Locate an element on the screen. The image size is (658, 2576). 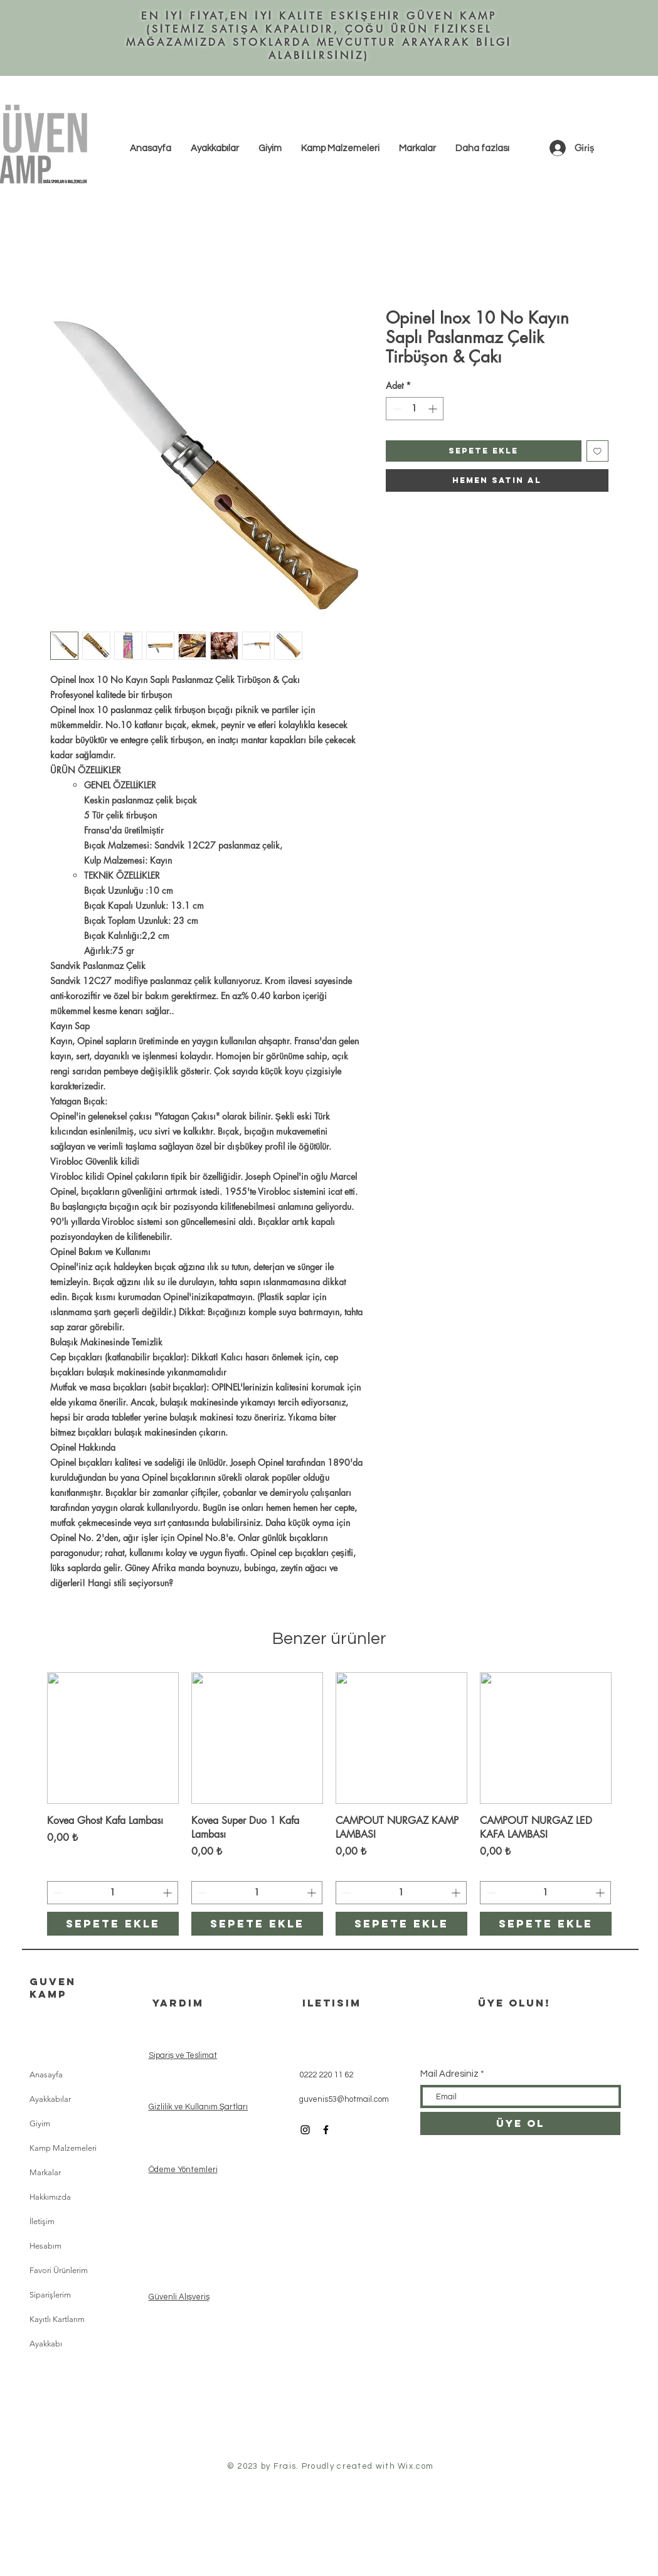
Favori Ürünlerim is located at coordinates (58, 2270).